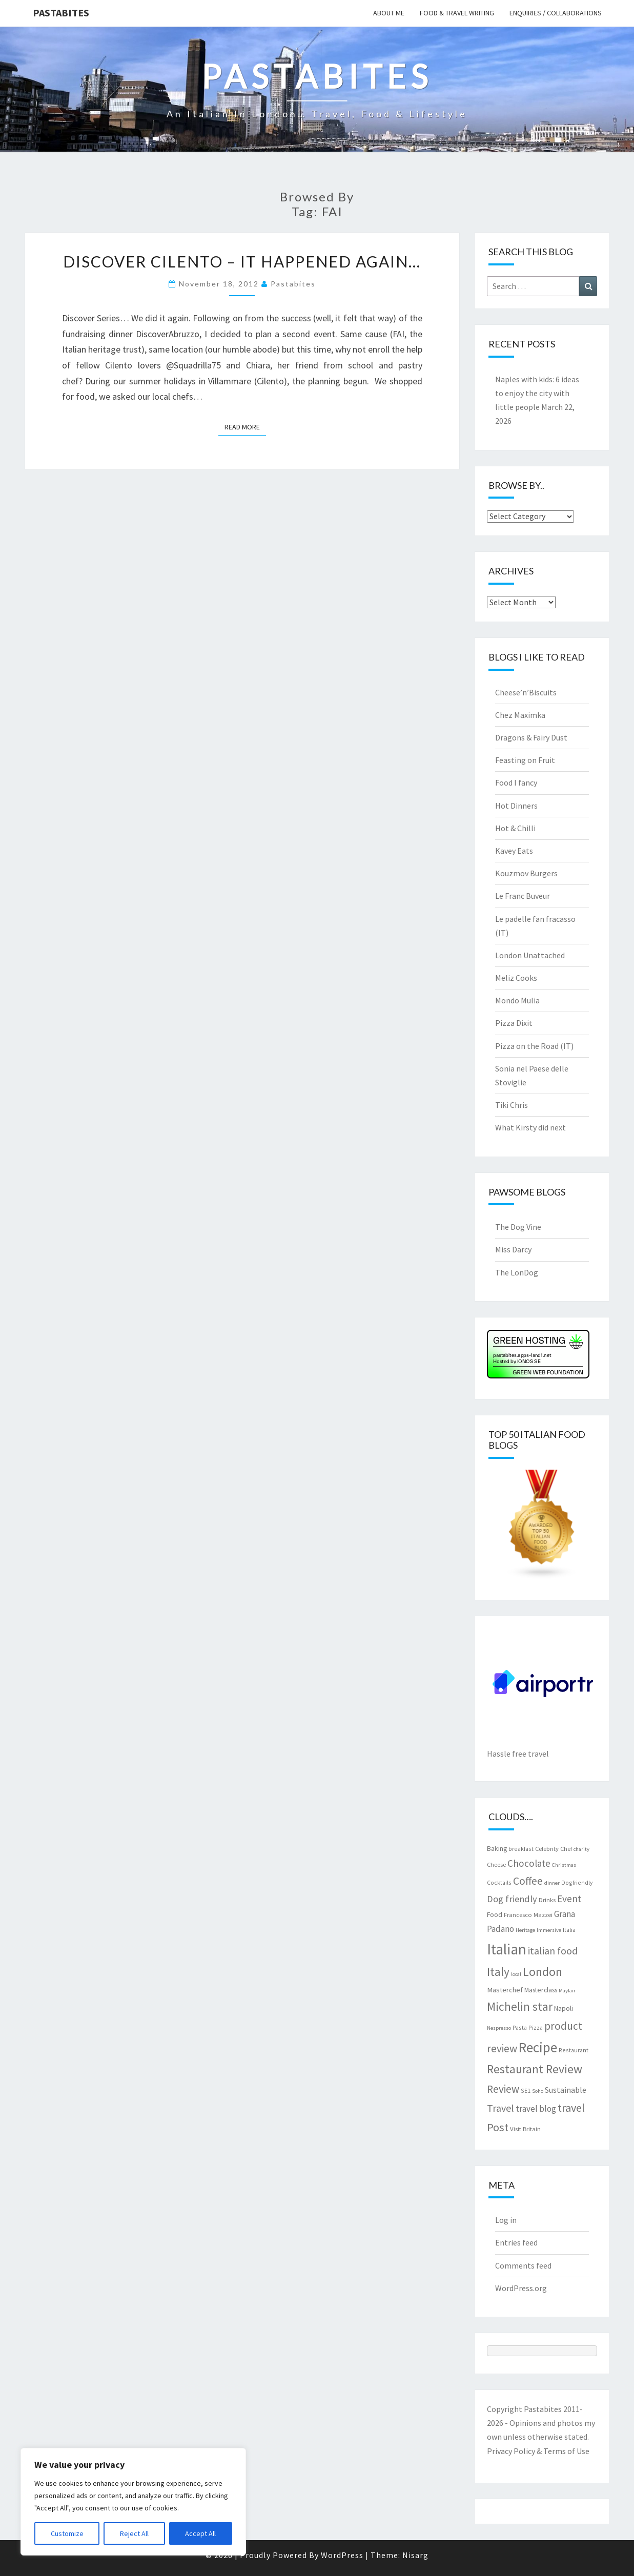 Image resolution: width=634 pixels, height=2576 pixels. Describe the element at coordinates (457, 12) in the screenshot. I see `Food & travel writing` at that location.